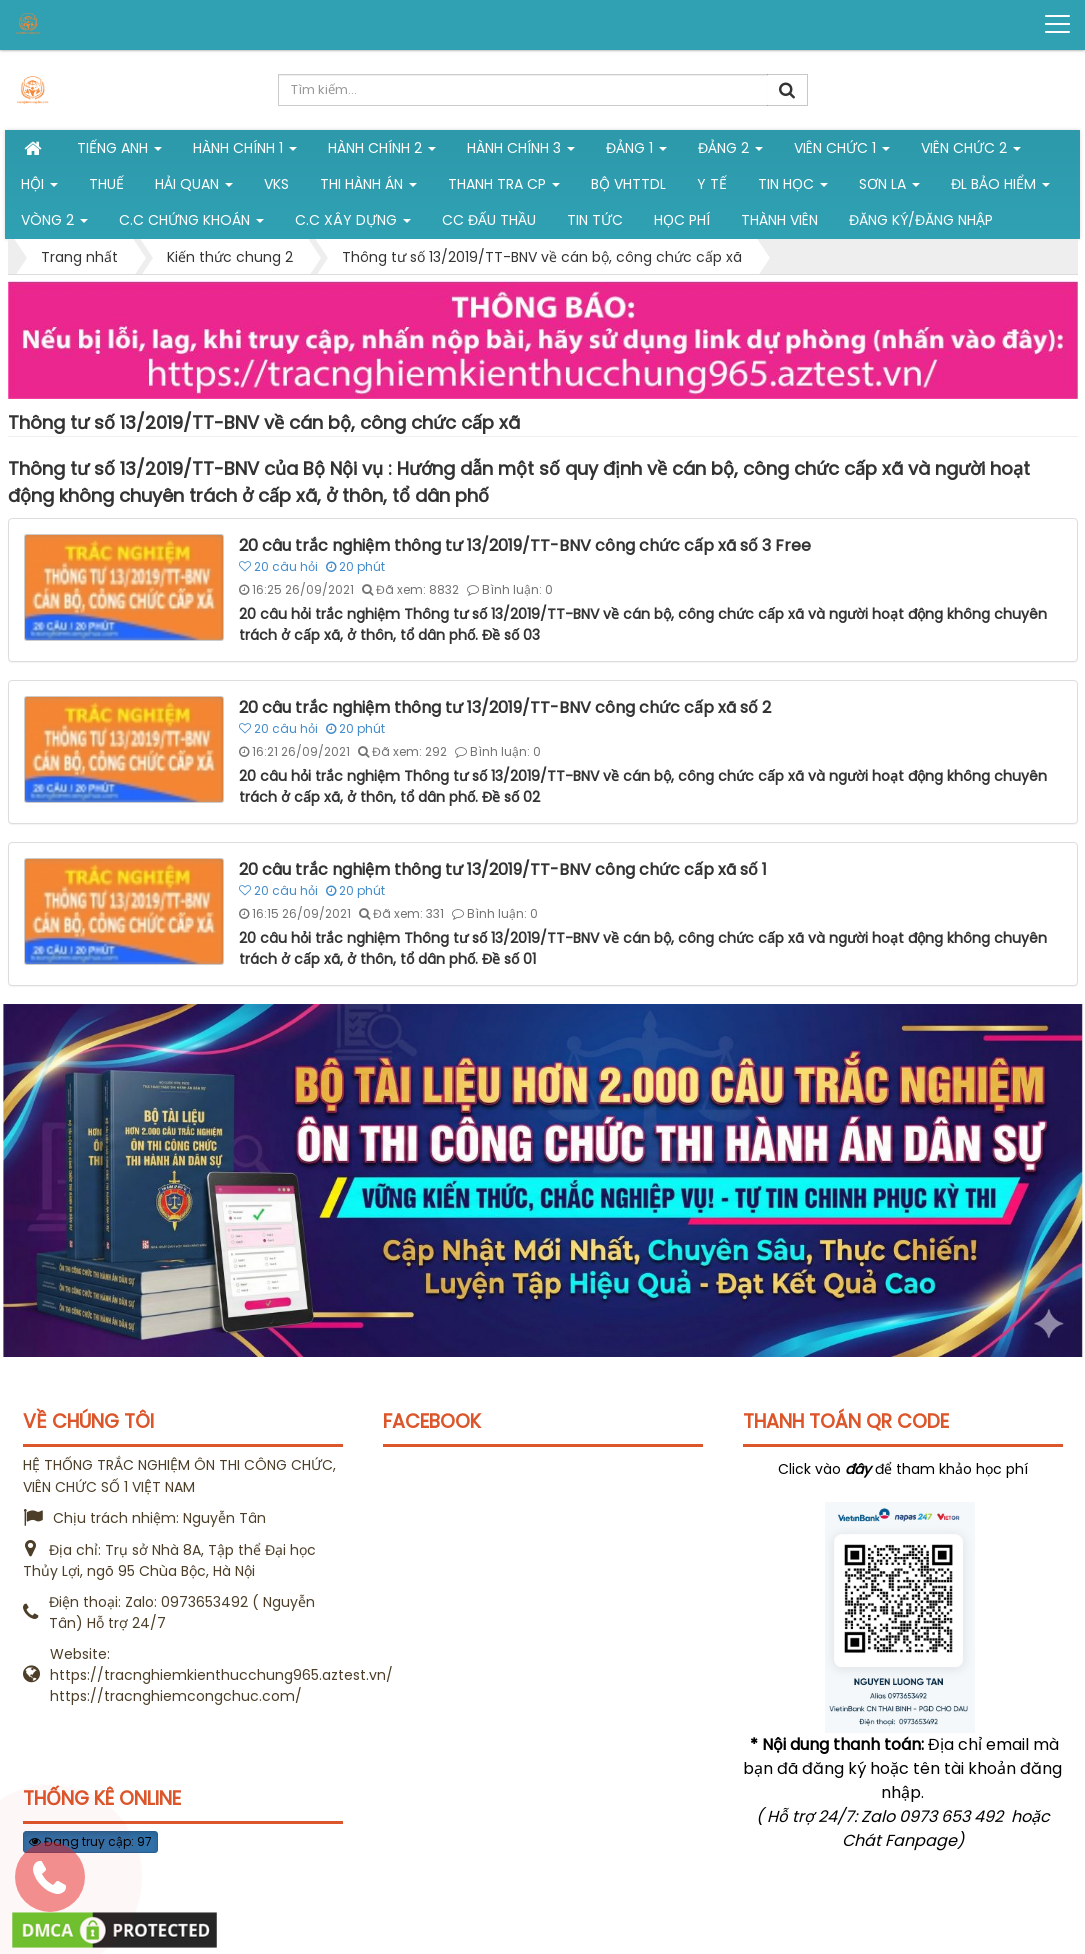  I want to click on Viên chức 2 [button], so click(971, 152).